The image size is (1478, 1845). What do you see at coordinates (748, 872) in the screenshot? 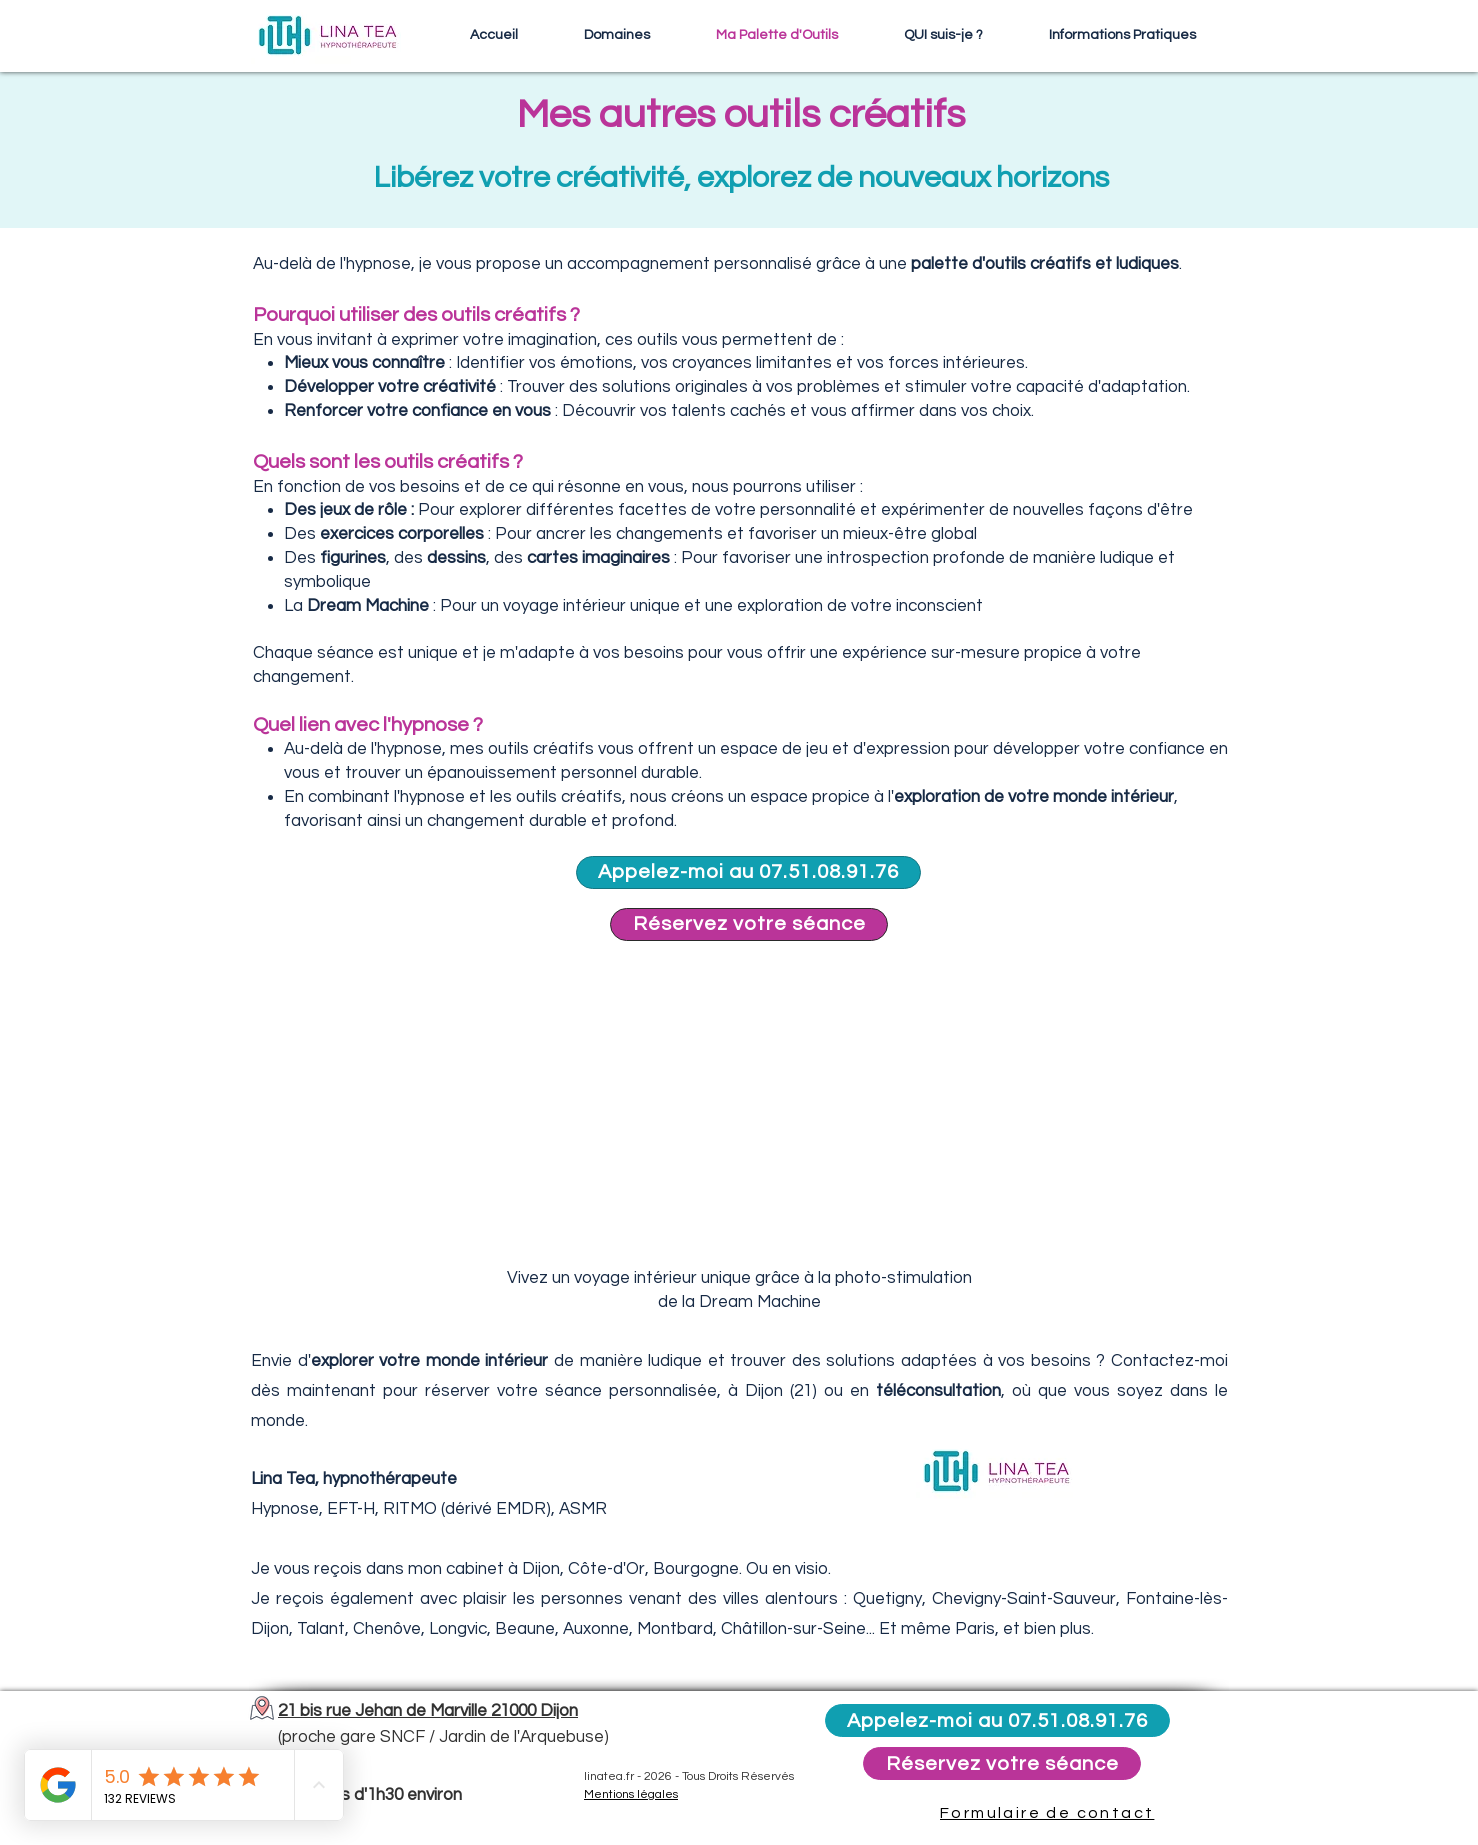
I see `[Appelez-moi au 07.51.08.91.76]` at bounding box center [748, 872].